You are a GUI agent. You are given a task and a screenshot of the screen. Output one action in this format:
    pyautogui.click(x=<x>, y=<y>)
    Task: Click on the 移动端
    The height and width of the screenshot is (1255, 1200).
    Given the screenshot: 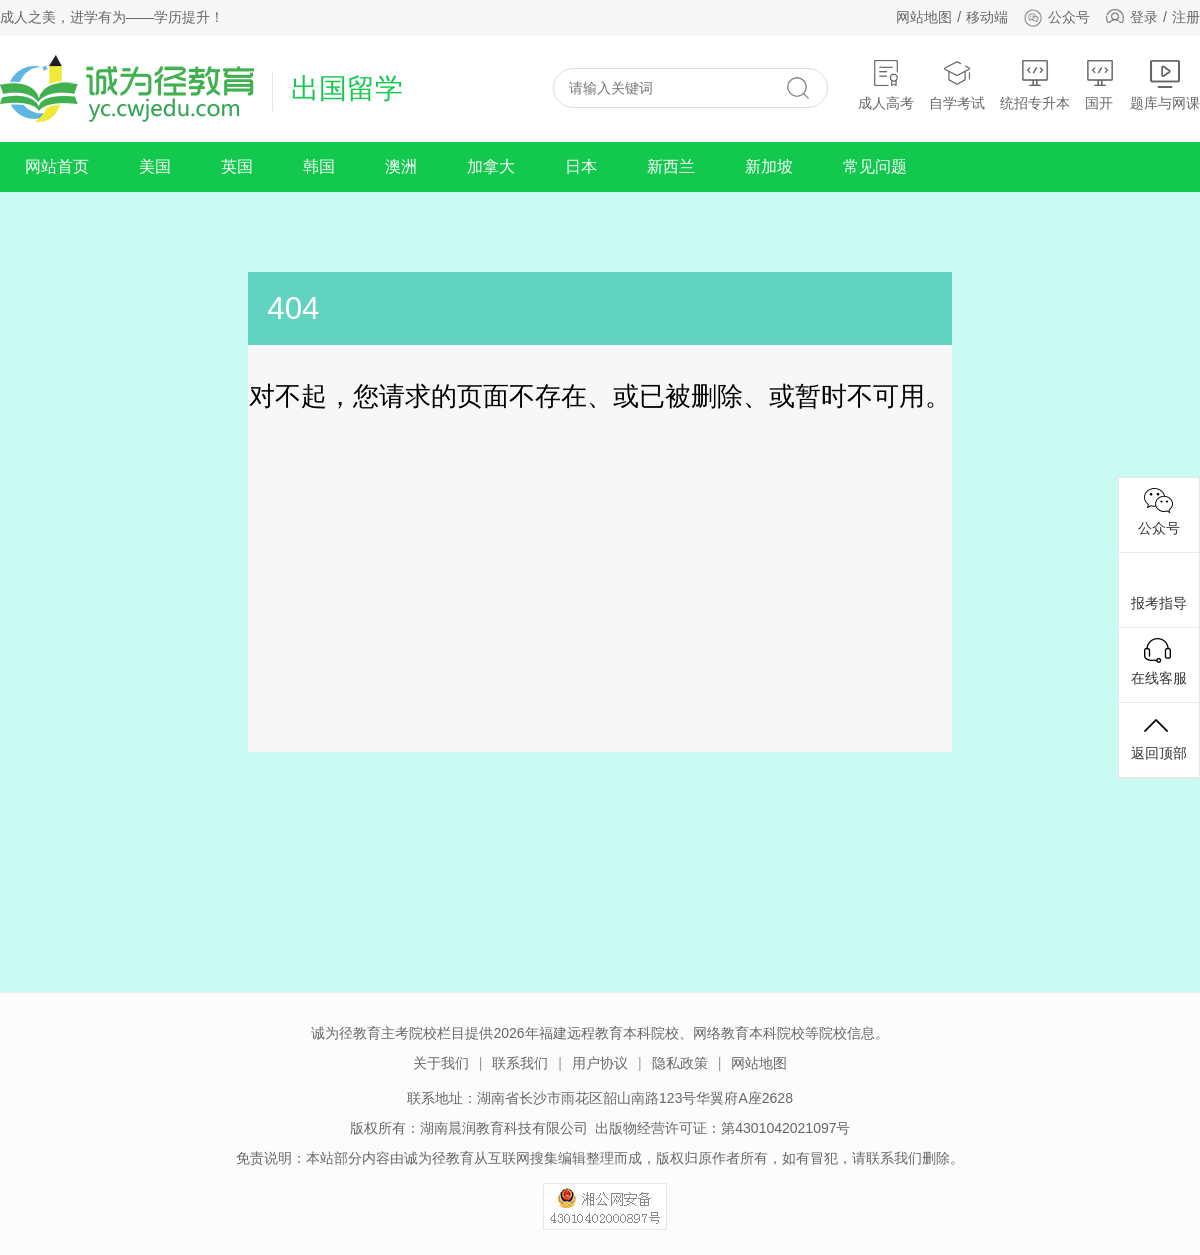 What is the action you would take?
    pyautogui.click(x=987, y=17)
    